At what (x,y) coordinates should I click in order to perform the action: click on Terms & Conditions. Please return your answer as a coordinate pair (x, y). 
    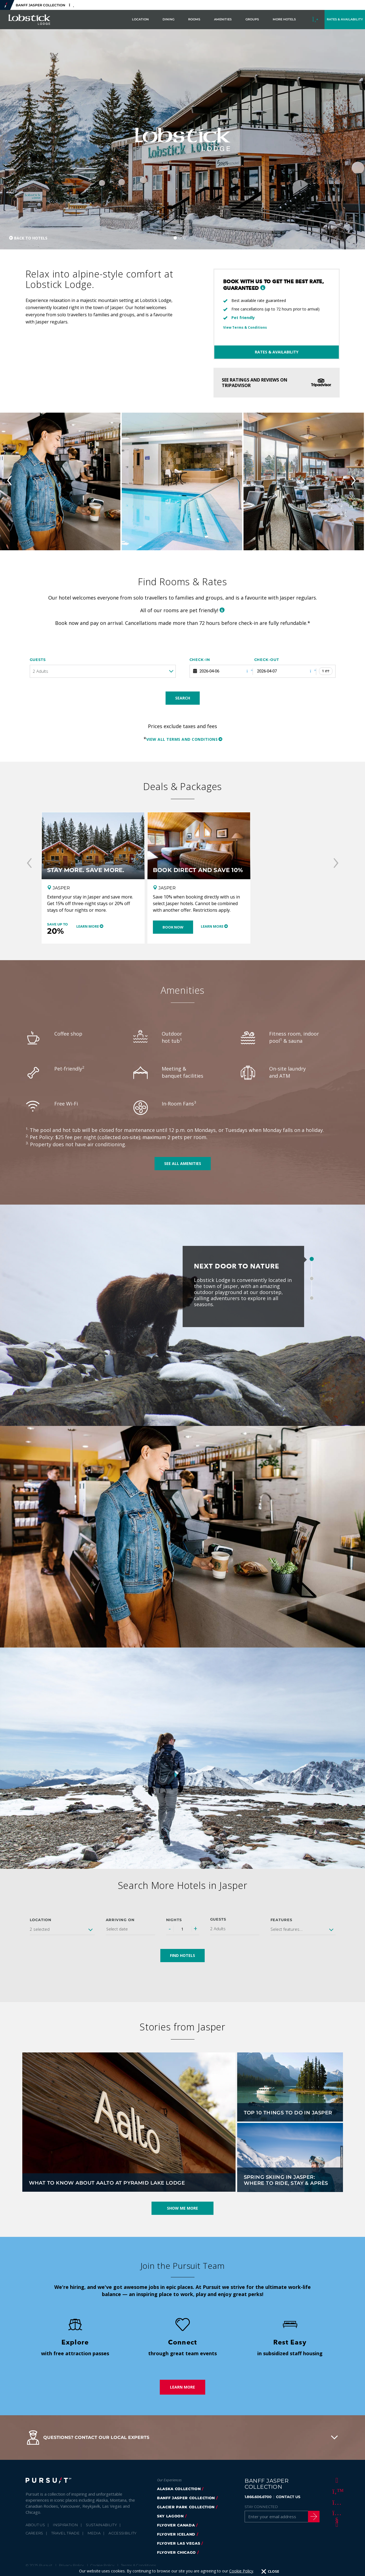
    Looking at the image, I should click on (138, 2565).